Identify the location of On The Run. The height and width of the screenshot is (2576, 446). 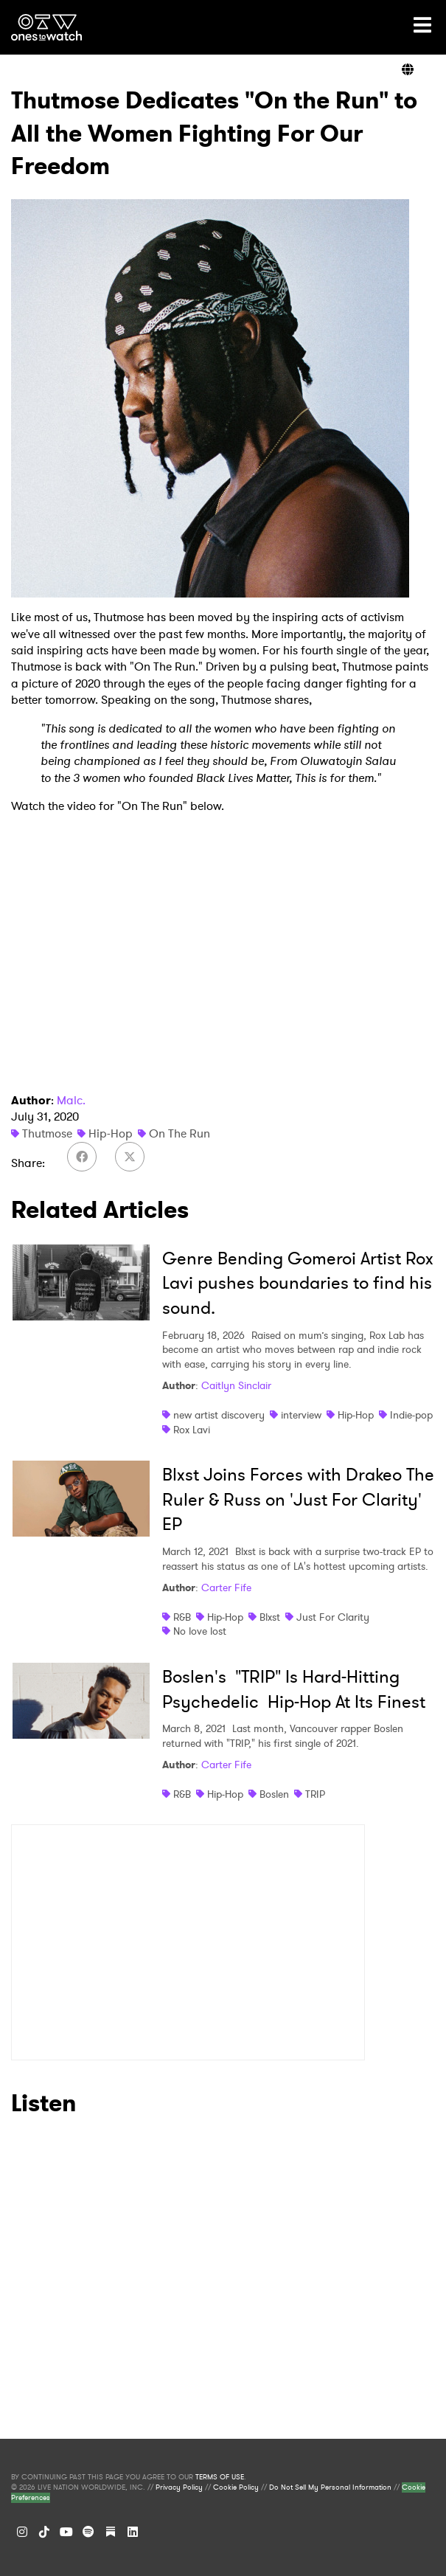
(179, 1133).